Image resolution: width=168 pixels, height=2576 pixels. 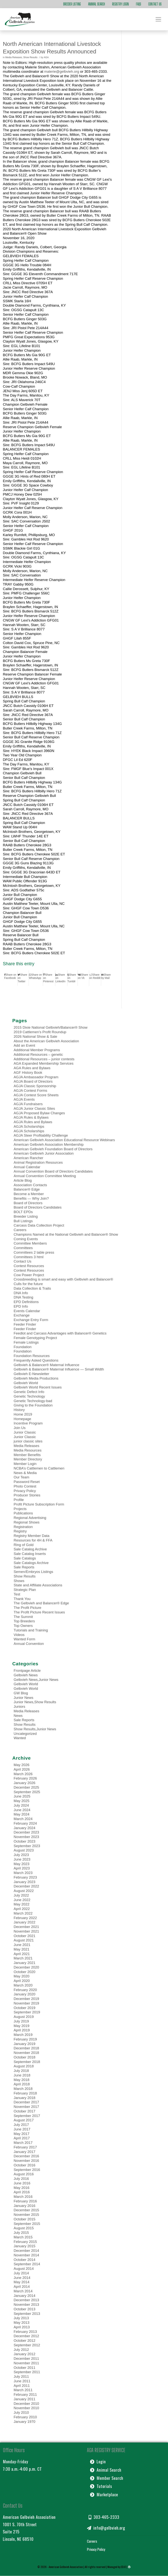 I want to click on The Profit Picture Recent Issues, so click(x=39, y=1612).